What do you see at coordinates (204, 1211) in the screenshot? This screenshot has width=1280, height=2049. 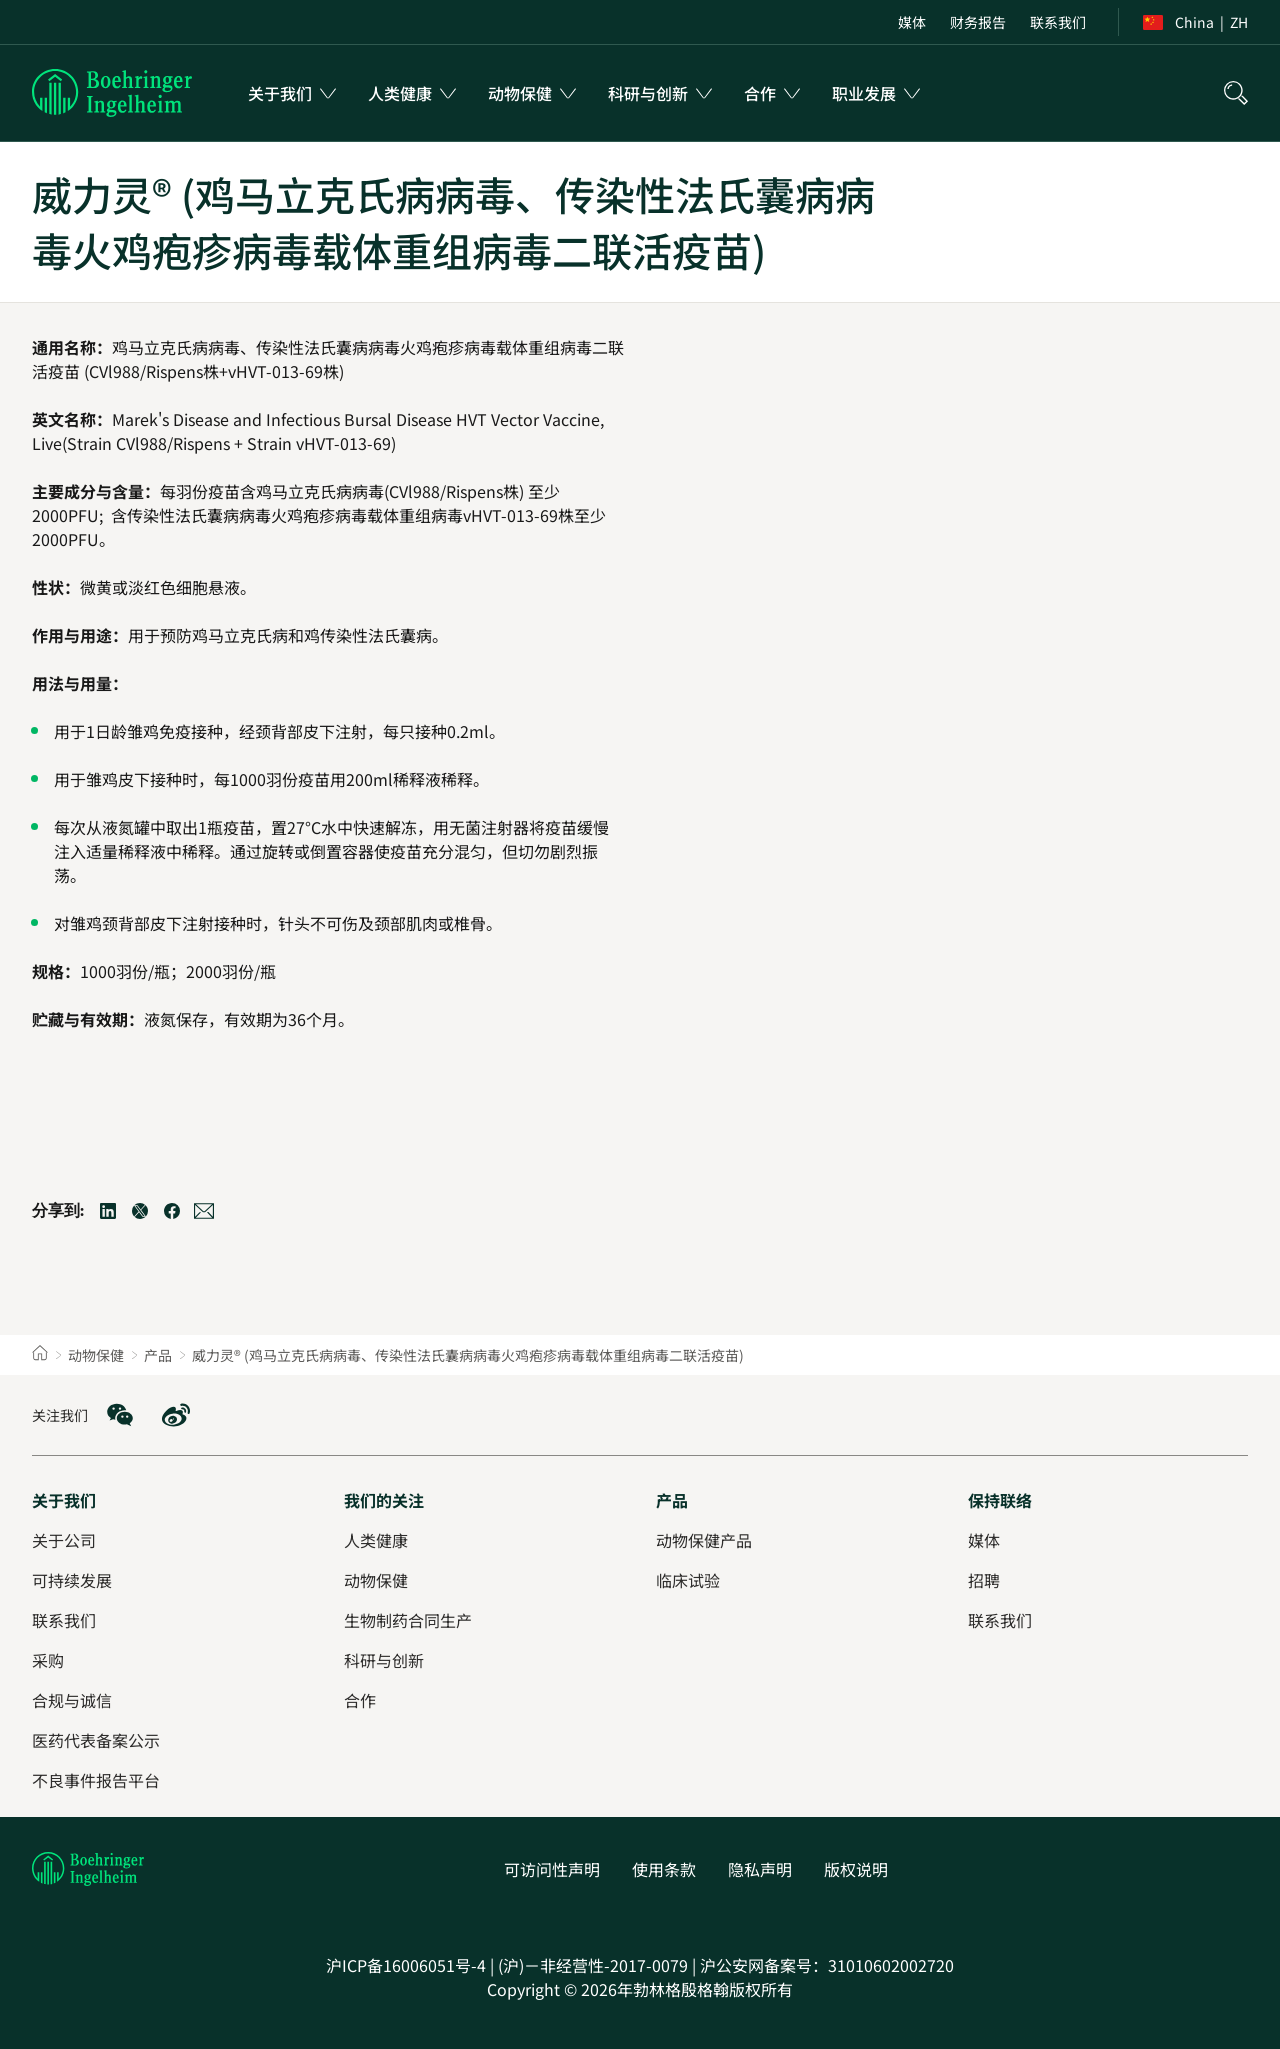 I see `[Email]` at bounding box center [204, 1211].